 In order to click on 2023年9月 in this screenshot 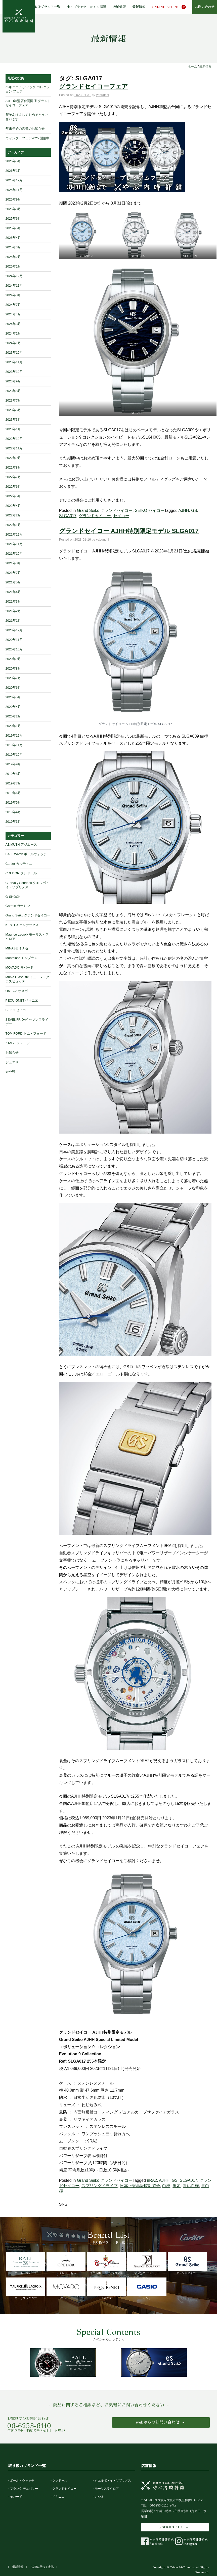, I will do `click(13, 381)`.